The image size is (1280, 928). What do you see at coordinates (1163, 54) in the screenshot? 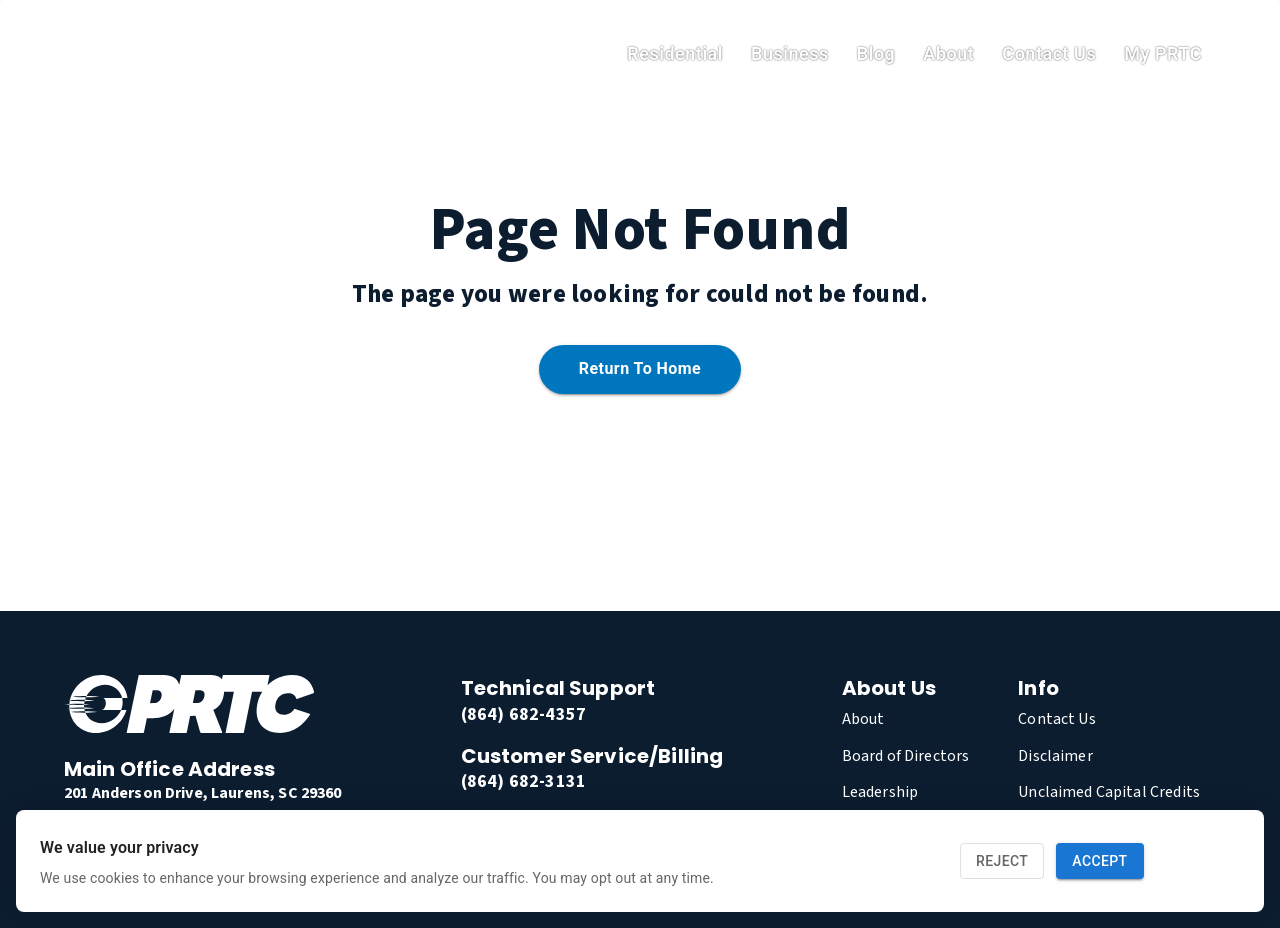
I see `My PRTC [link]` at bounding box center [1163, 54].